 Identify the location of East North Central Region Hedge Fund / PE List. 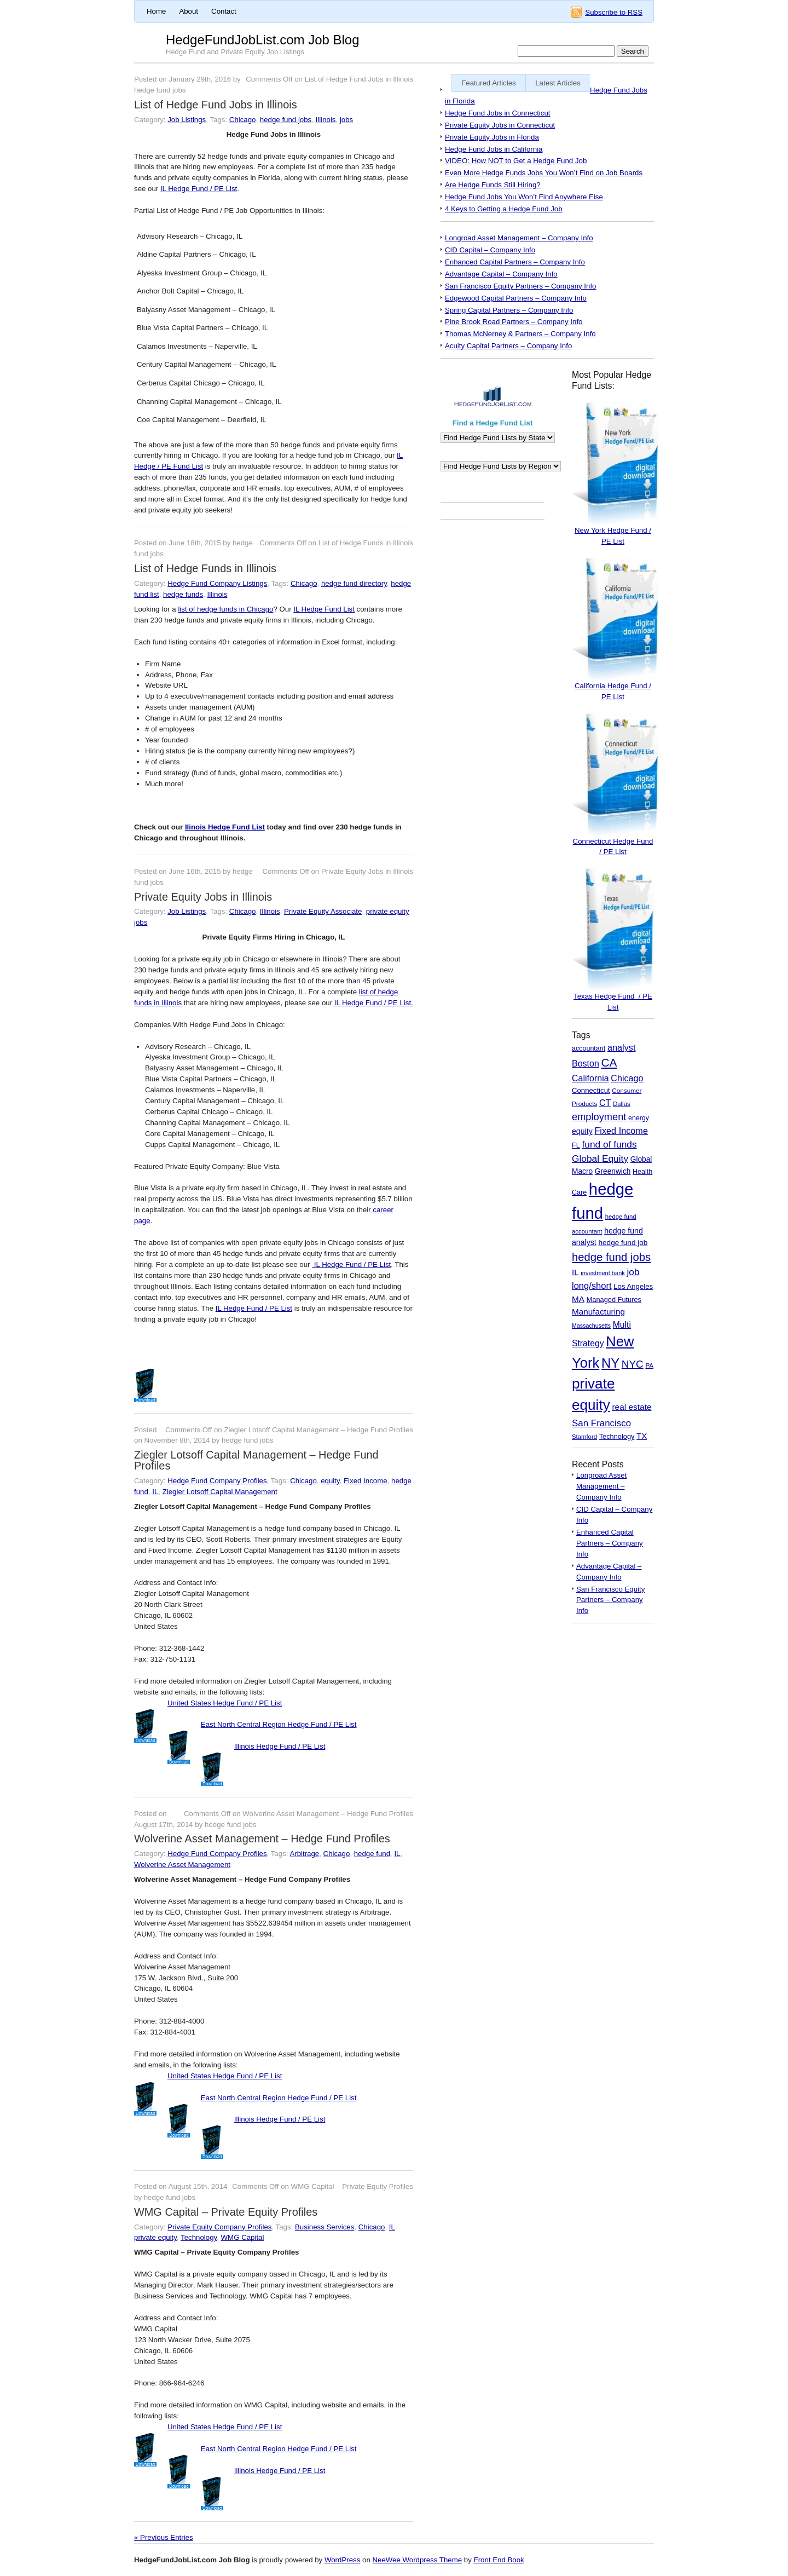
(279, 1724).